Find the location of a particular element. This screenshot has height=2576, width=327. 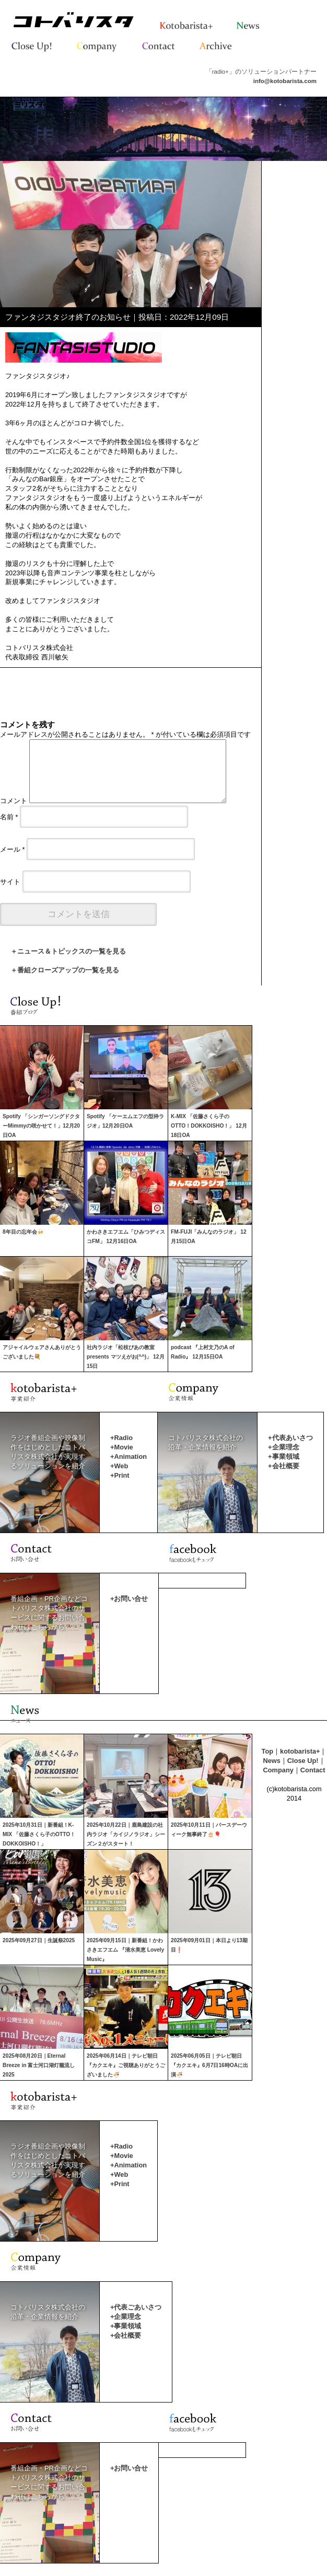

+Movie is located at coordinates (121, 1460).